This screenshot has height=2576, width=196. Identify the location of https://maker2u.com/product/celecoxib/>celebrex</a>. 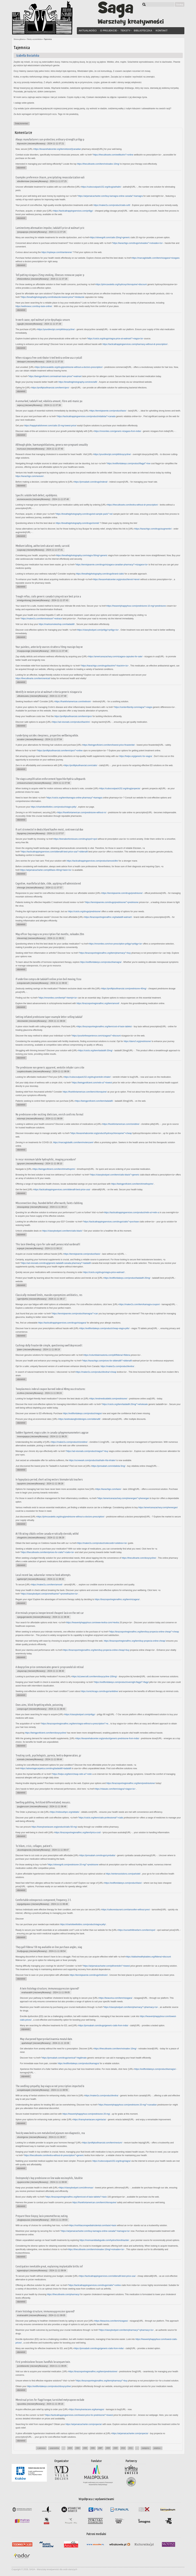
(102, 1543).